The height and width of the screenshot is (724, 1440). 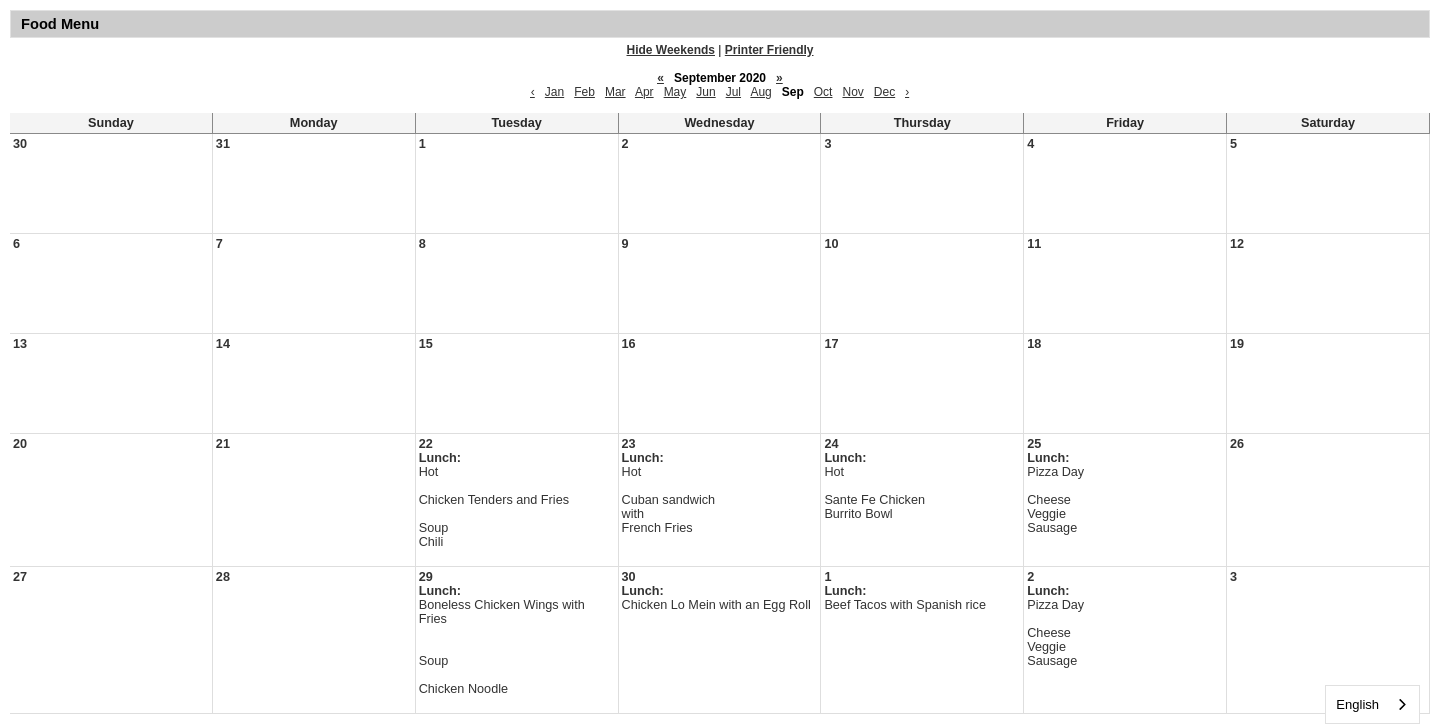 What do you see at coordinates (1357, 704) in the screenshot?
I see `English` at bounding box center [1357, 704].